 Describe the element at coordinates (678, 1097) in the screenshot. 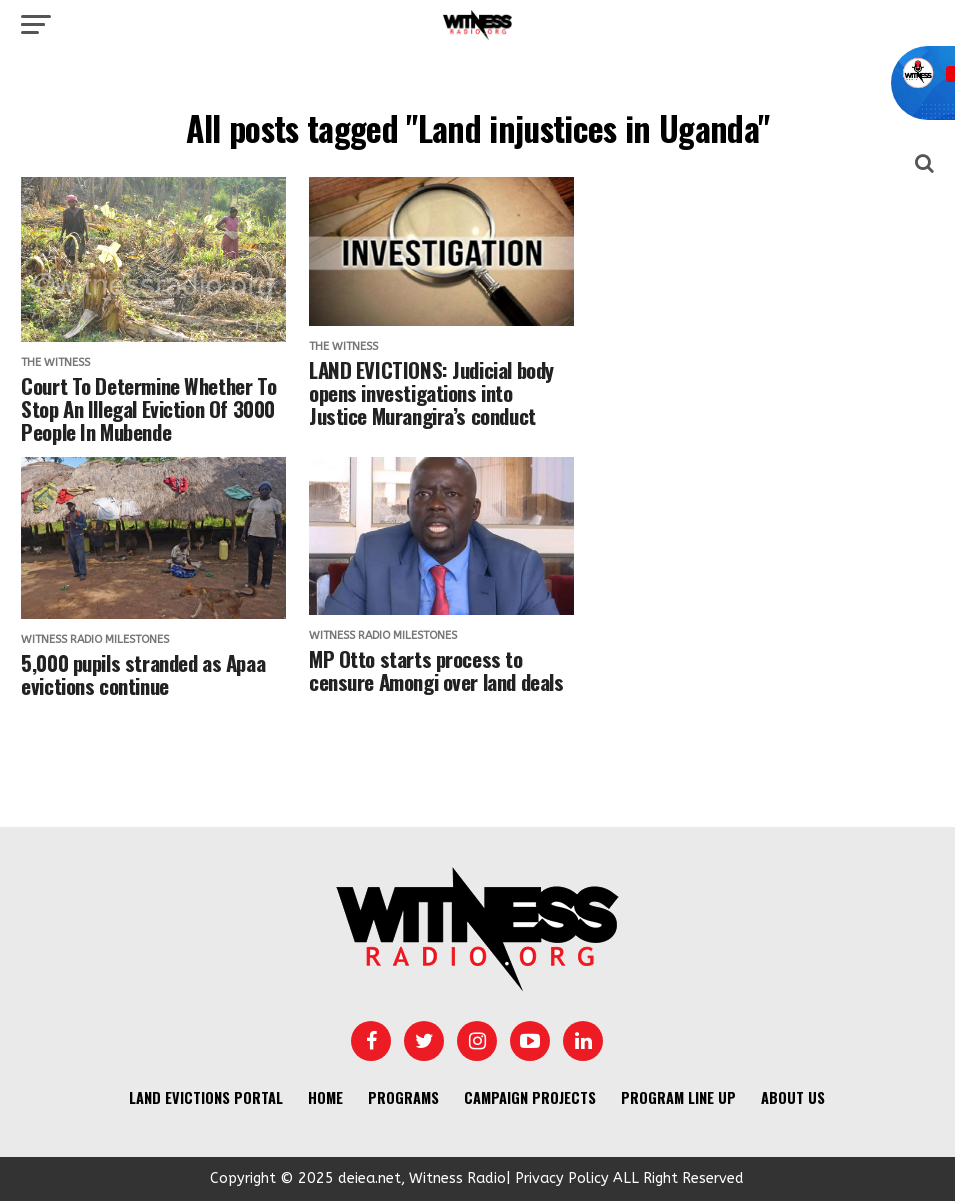

I see `Program Line UP` at that location.